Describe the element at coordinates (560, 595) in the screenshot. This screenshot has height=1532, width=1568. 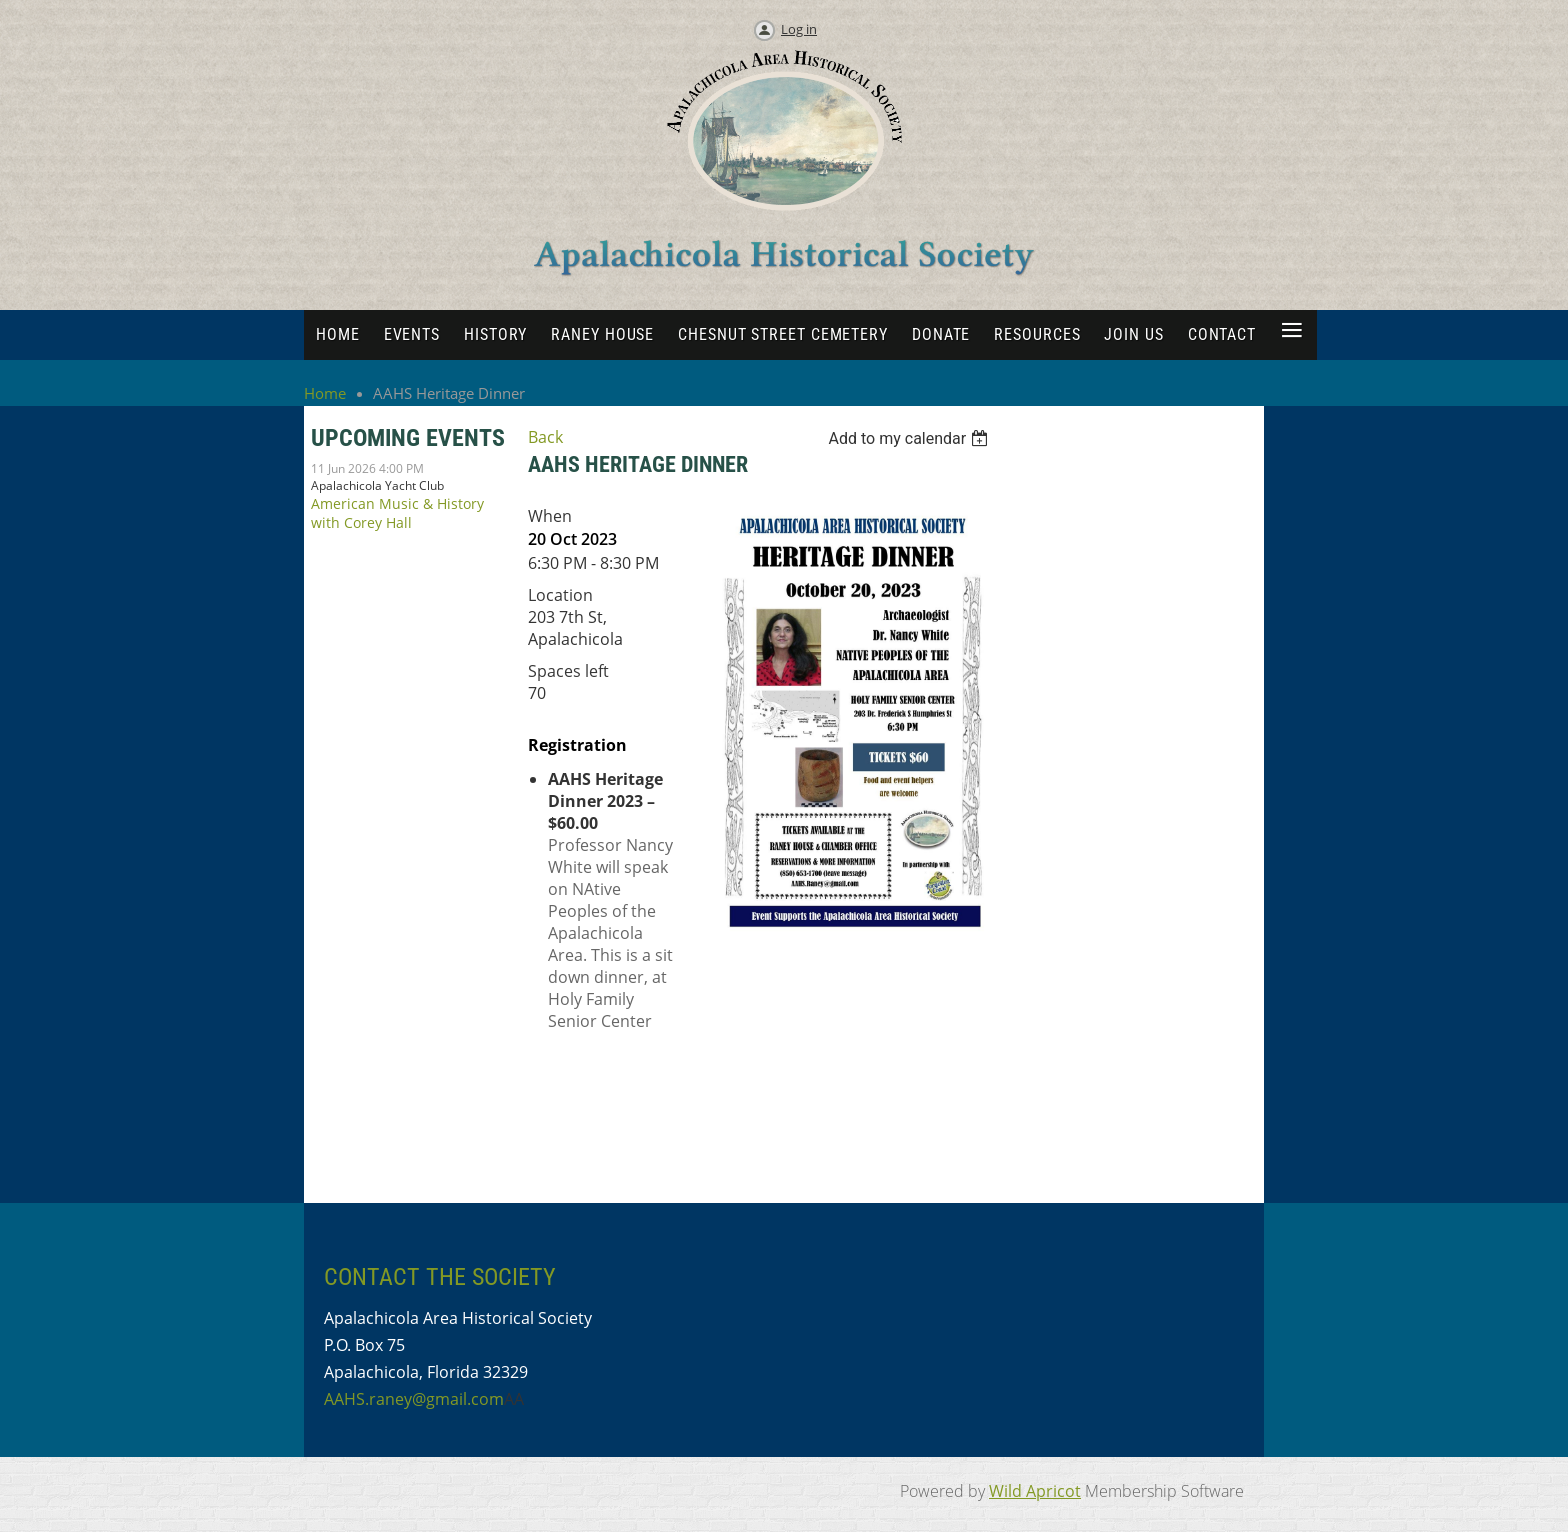
I see `Location` at that location.